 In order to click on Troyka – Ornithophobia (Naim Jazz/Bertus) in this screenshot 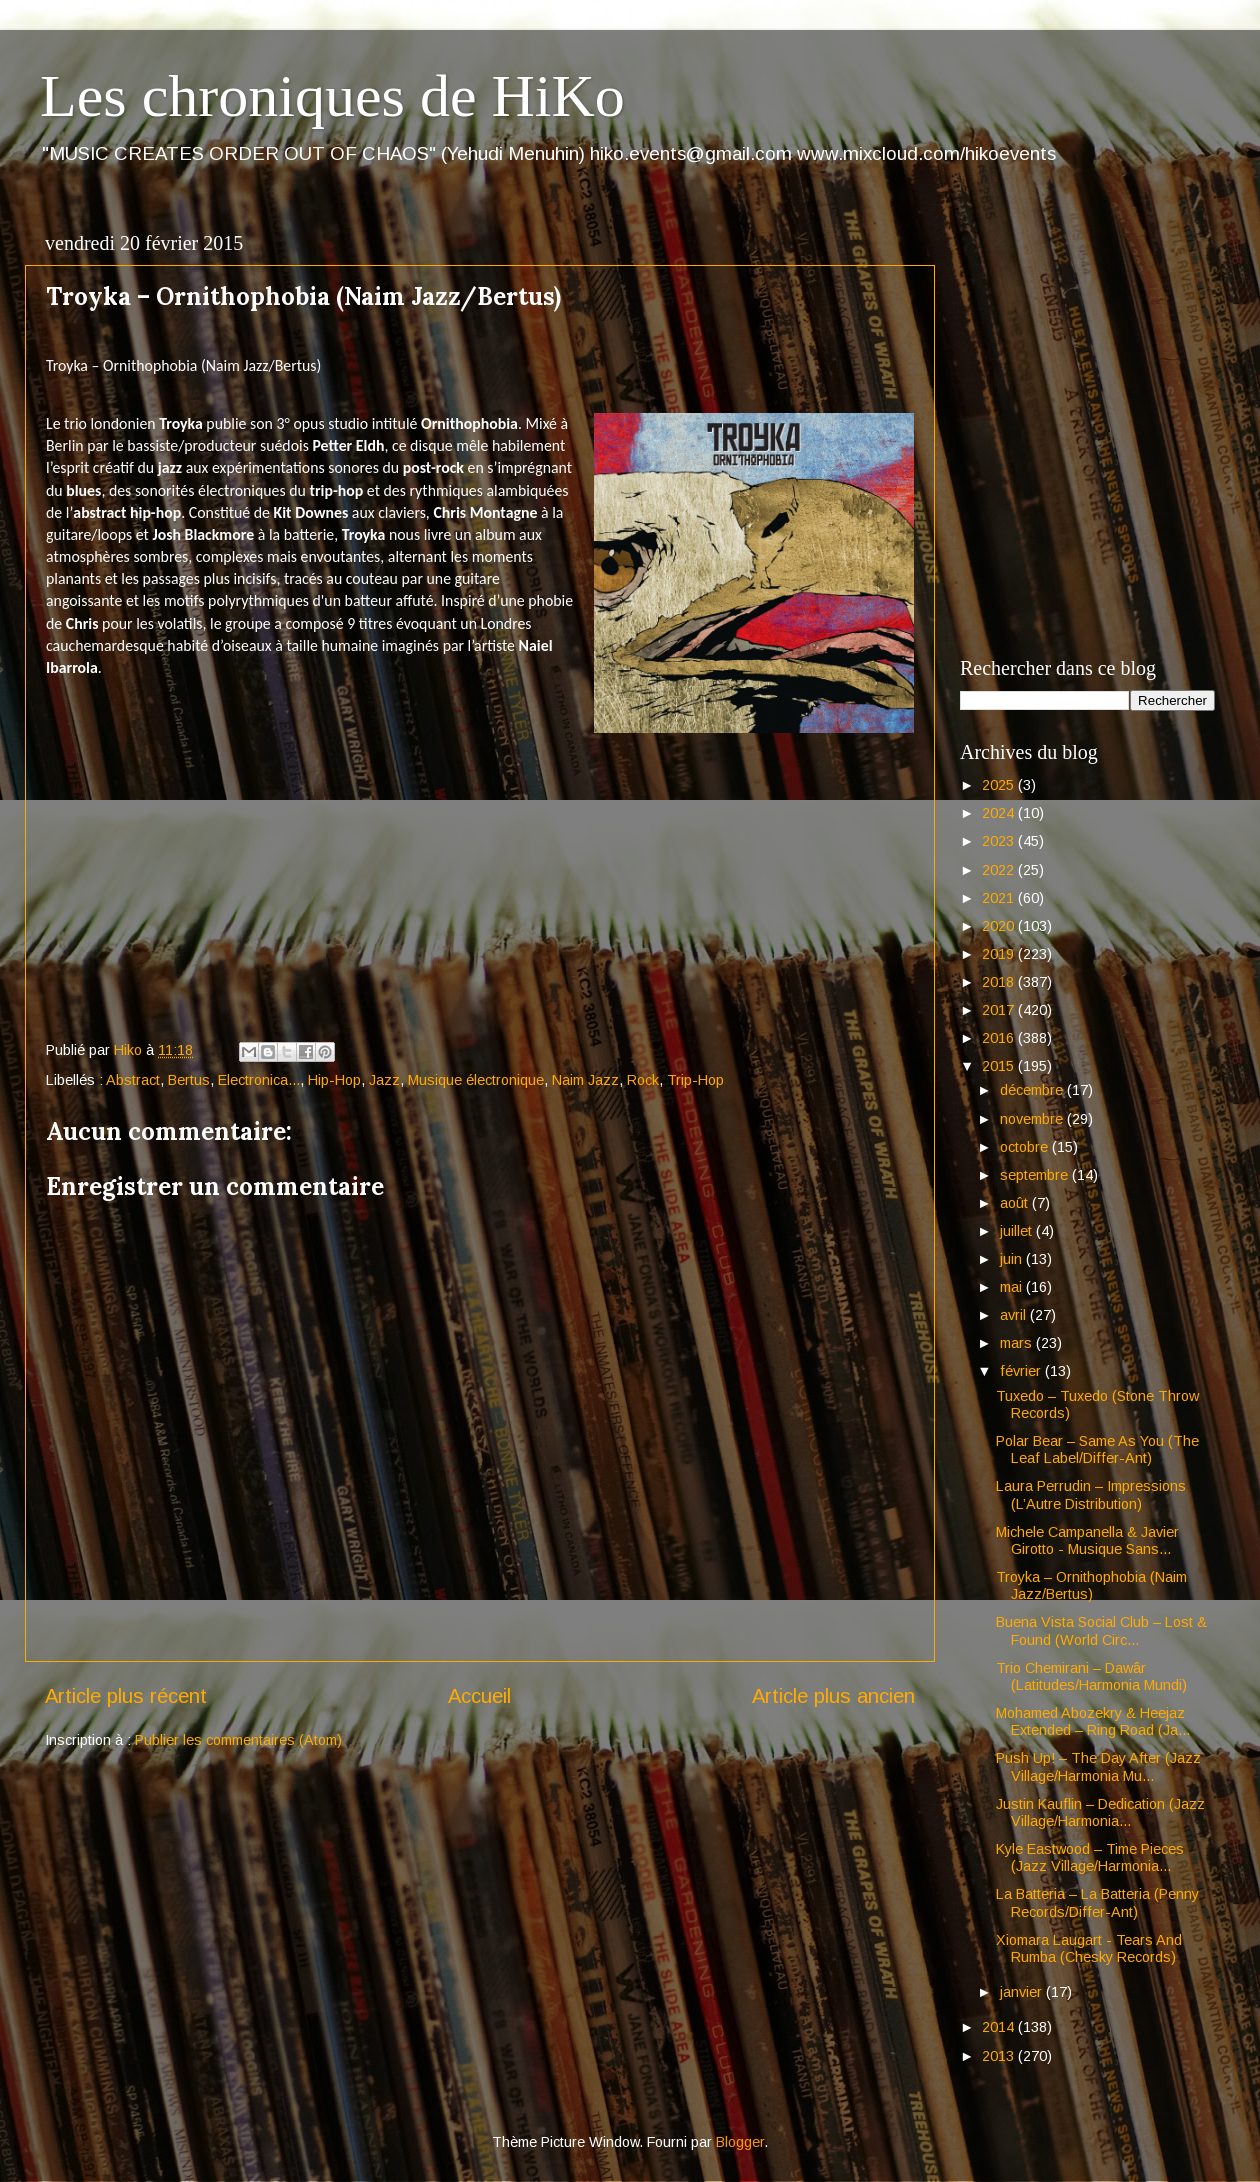, I will do `click(1091, 1585)`.